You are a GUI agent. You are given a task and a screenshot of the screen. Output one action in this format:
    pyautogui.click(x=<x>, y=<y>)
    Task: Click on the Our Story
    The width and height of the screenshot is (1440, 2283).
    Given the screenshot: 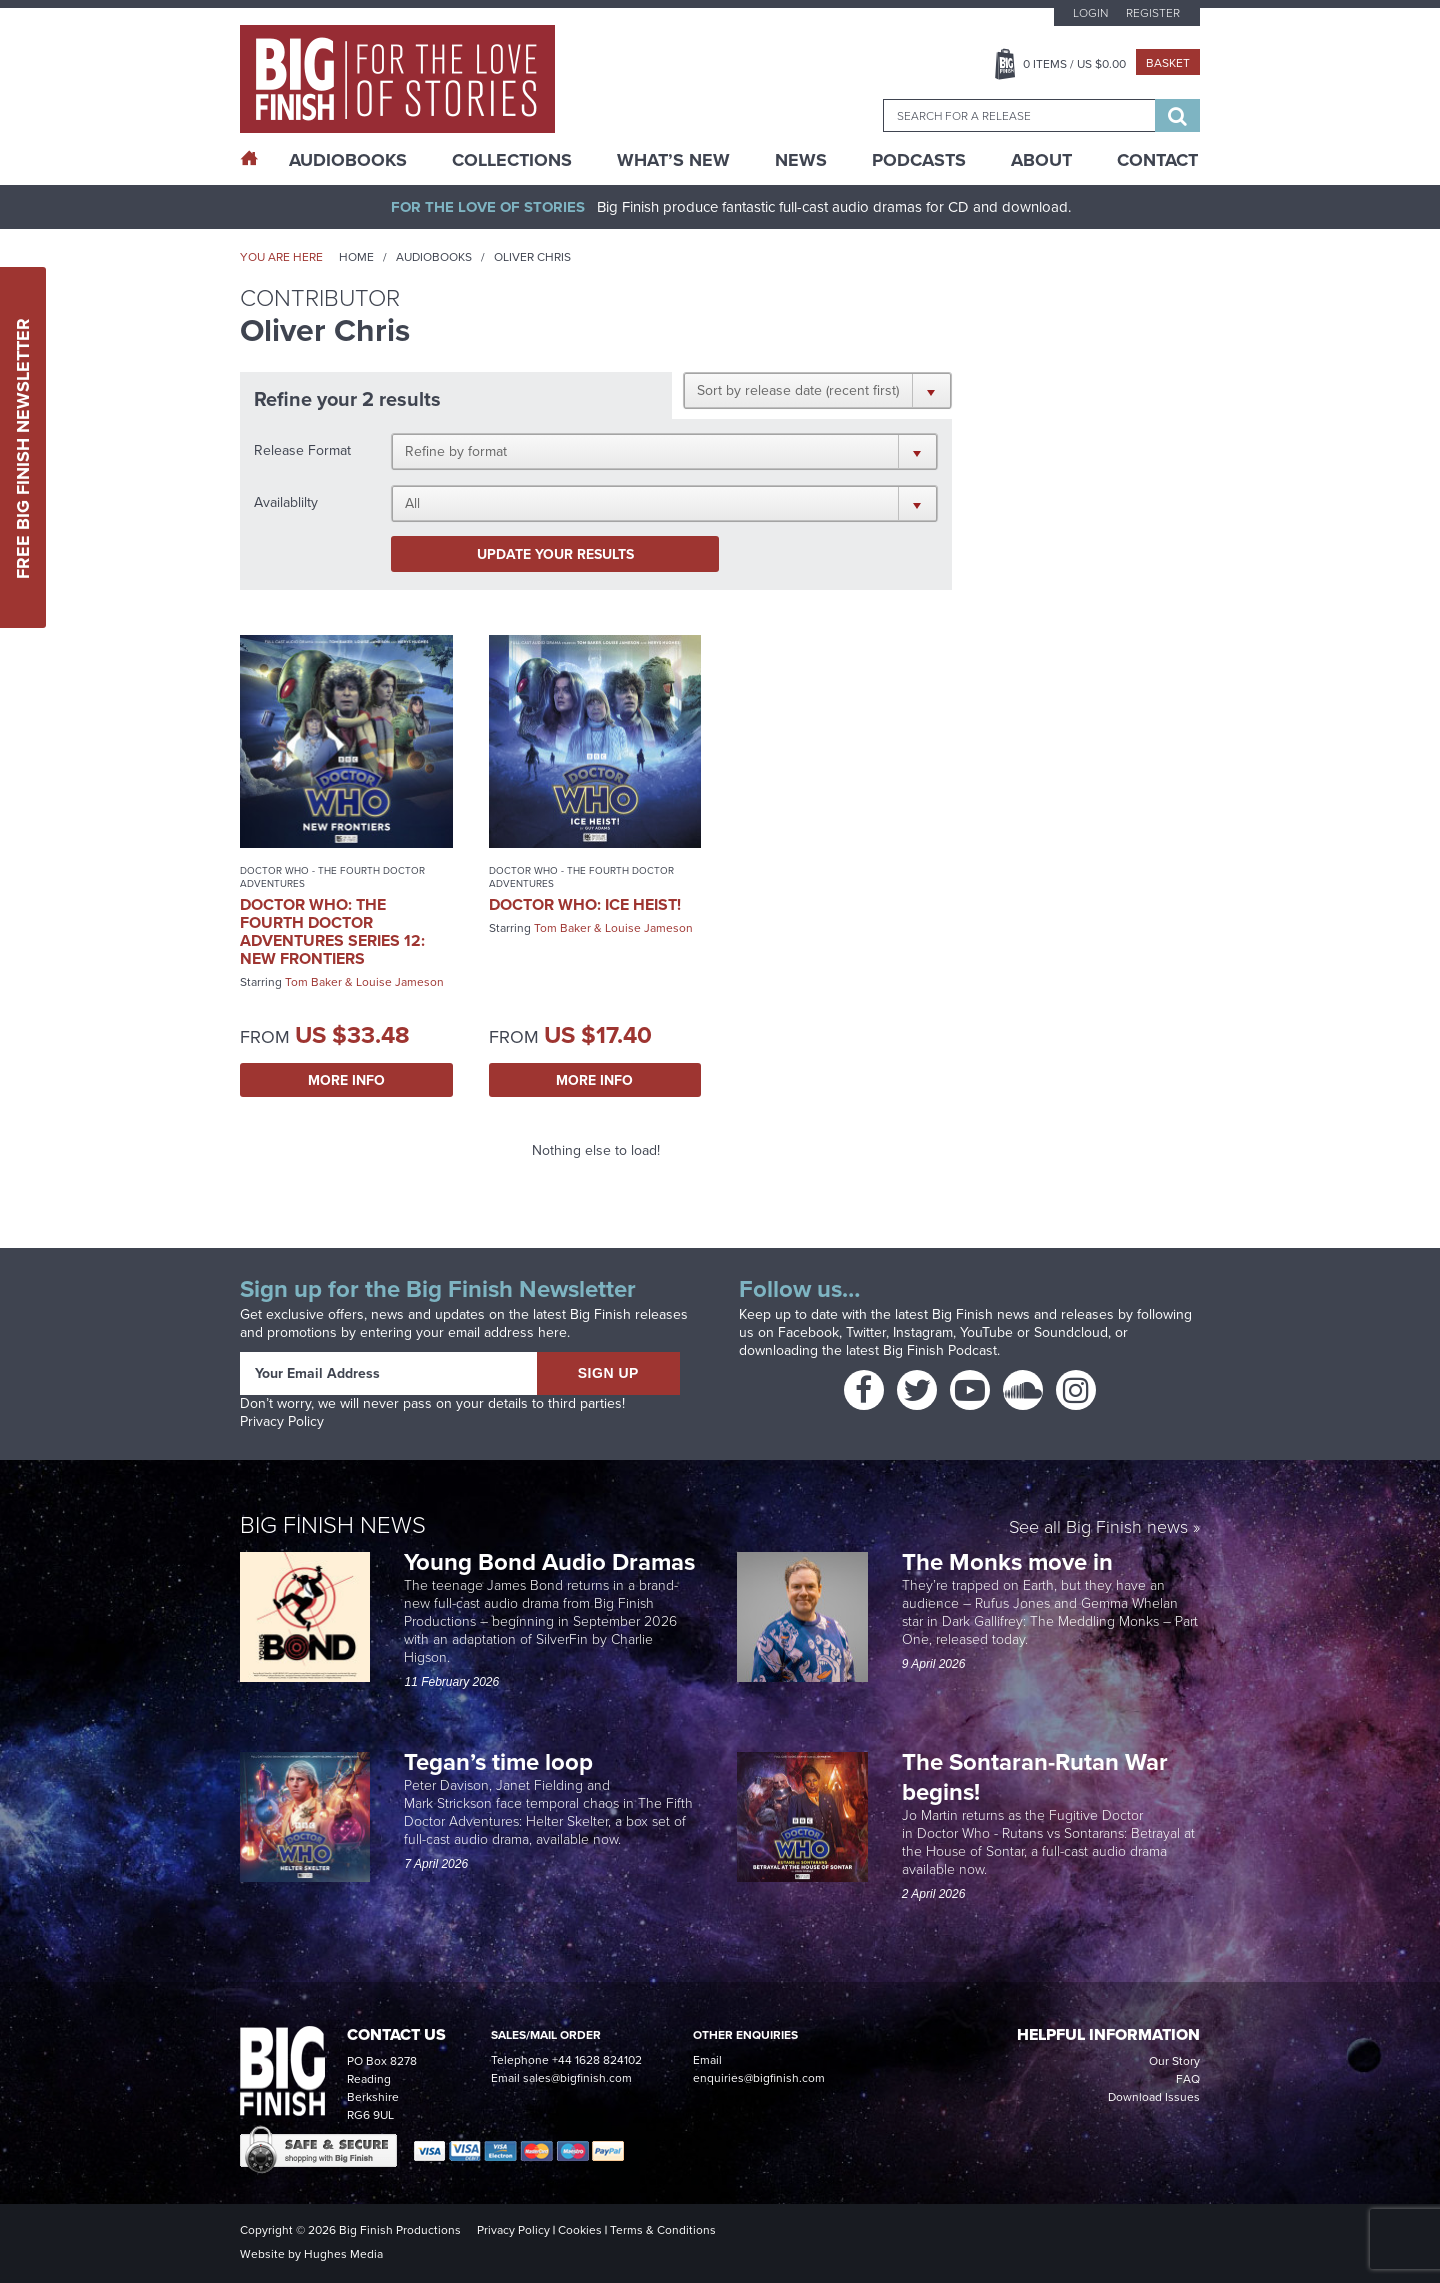 What is the action you would take?
    pyautogui.click(x=1174, y=2061)
    